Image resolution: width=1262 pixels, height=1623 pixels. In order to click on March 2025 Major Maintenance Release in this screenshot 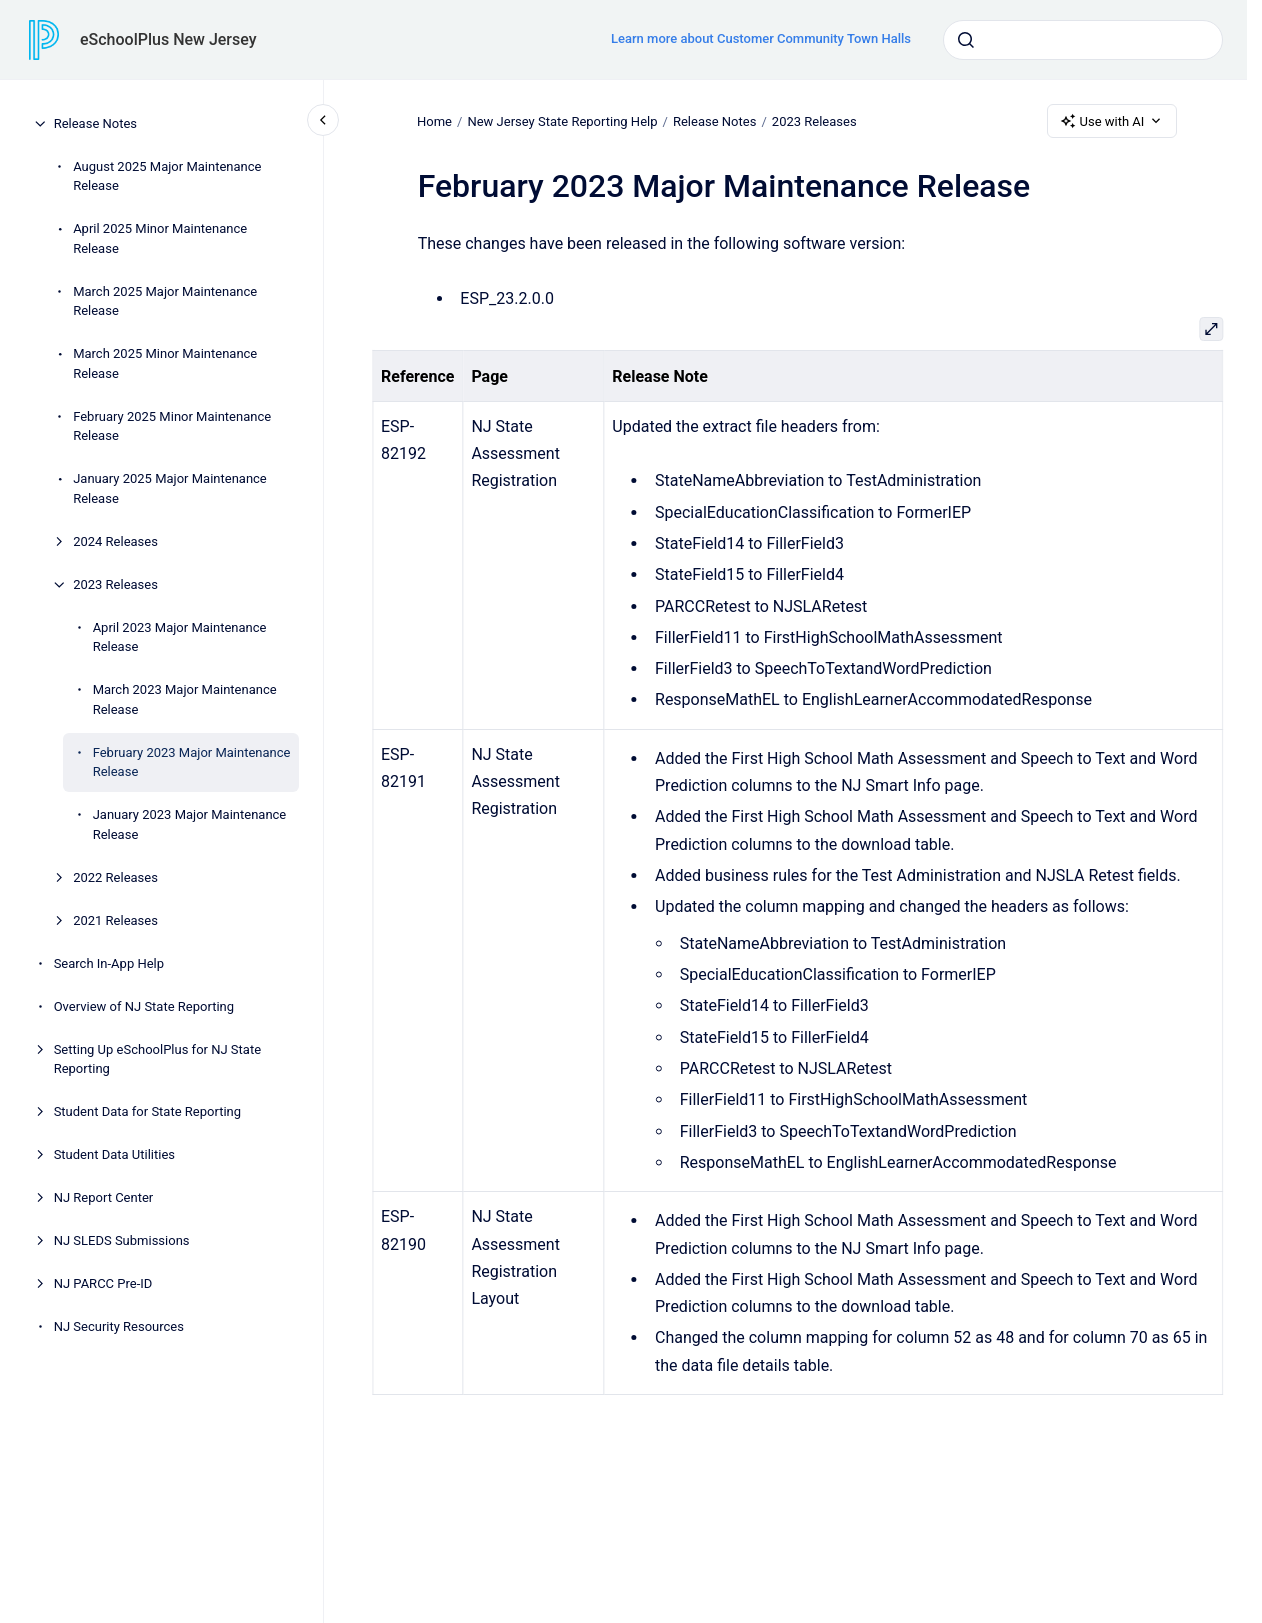, I will do `click(165, 301)`.